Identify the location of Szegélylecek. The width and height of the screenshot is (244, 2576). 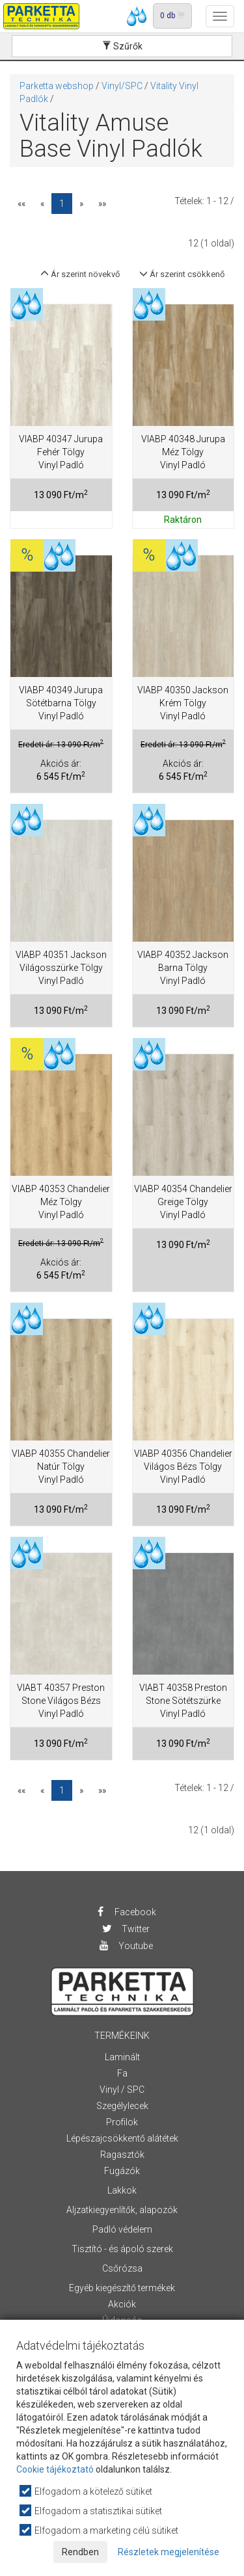
(122, 2106).